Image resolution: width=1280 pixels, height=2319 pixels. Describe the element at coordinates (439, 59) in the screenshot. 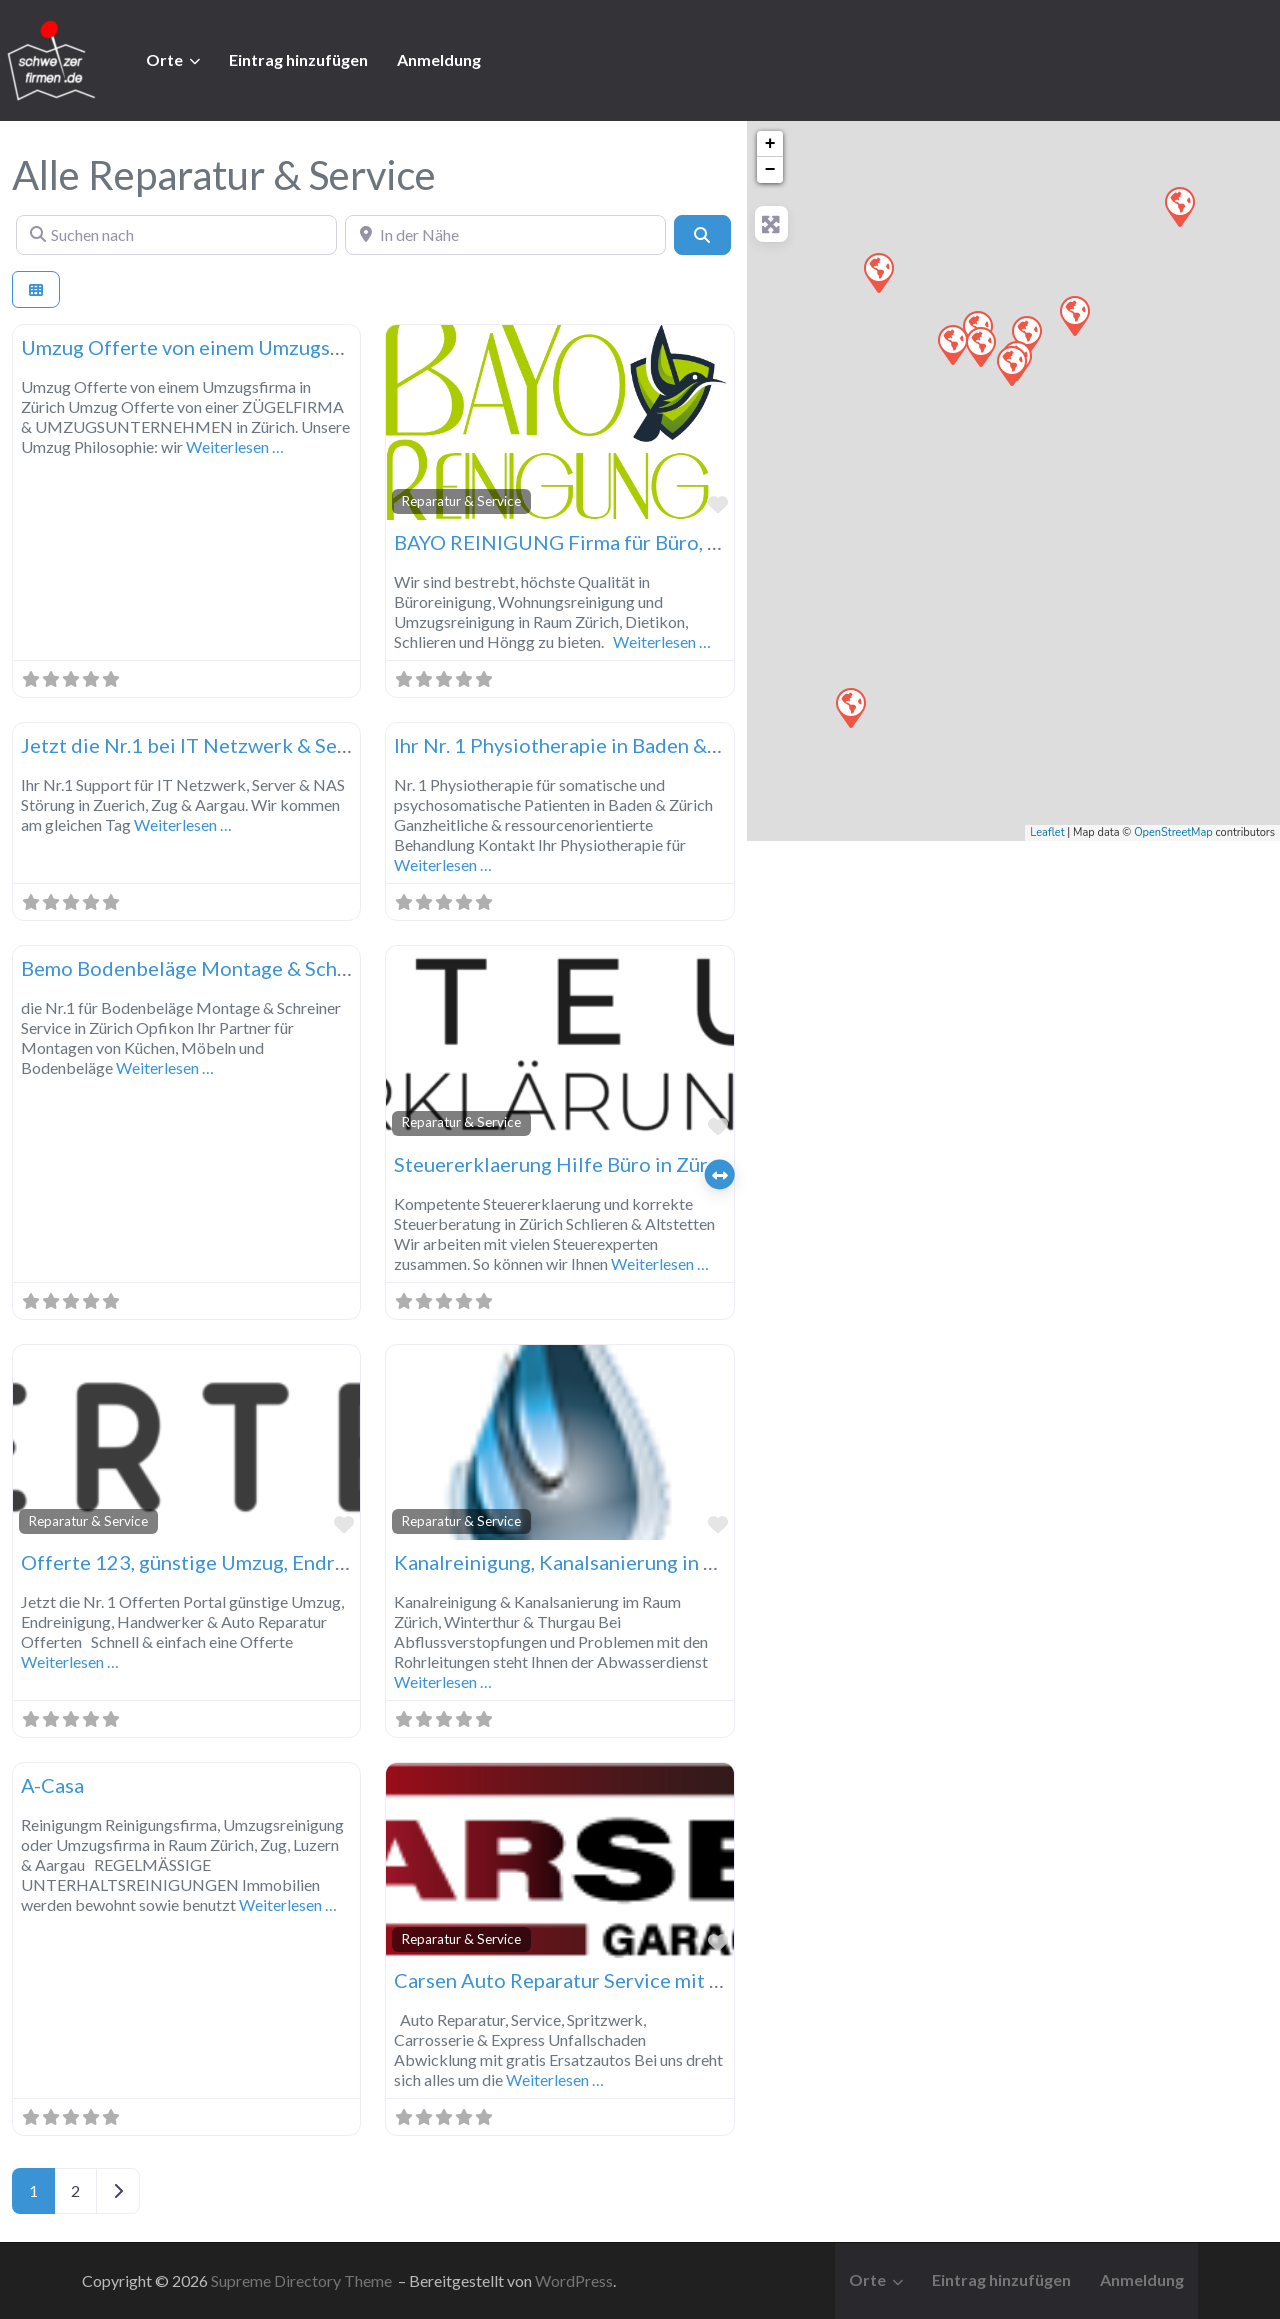

I see `Anmeldung` at that location.